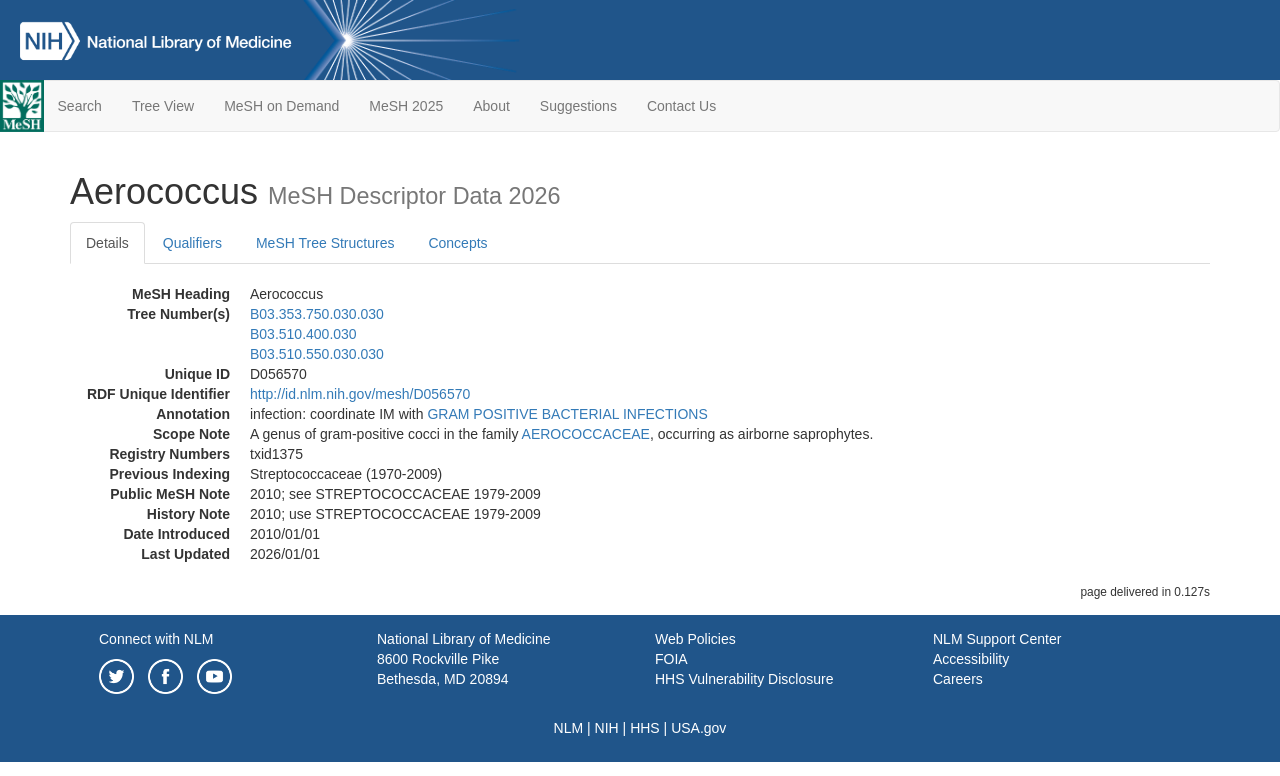  Describe the element at coordinates (325, 243) in the screenshot. I see `MeSH Tree Structures` at that location.